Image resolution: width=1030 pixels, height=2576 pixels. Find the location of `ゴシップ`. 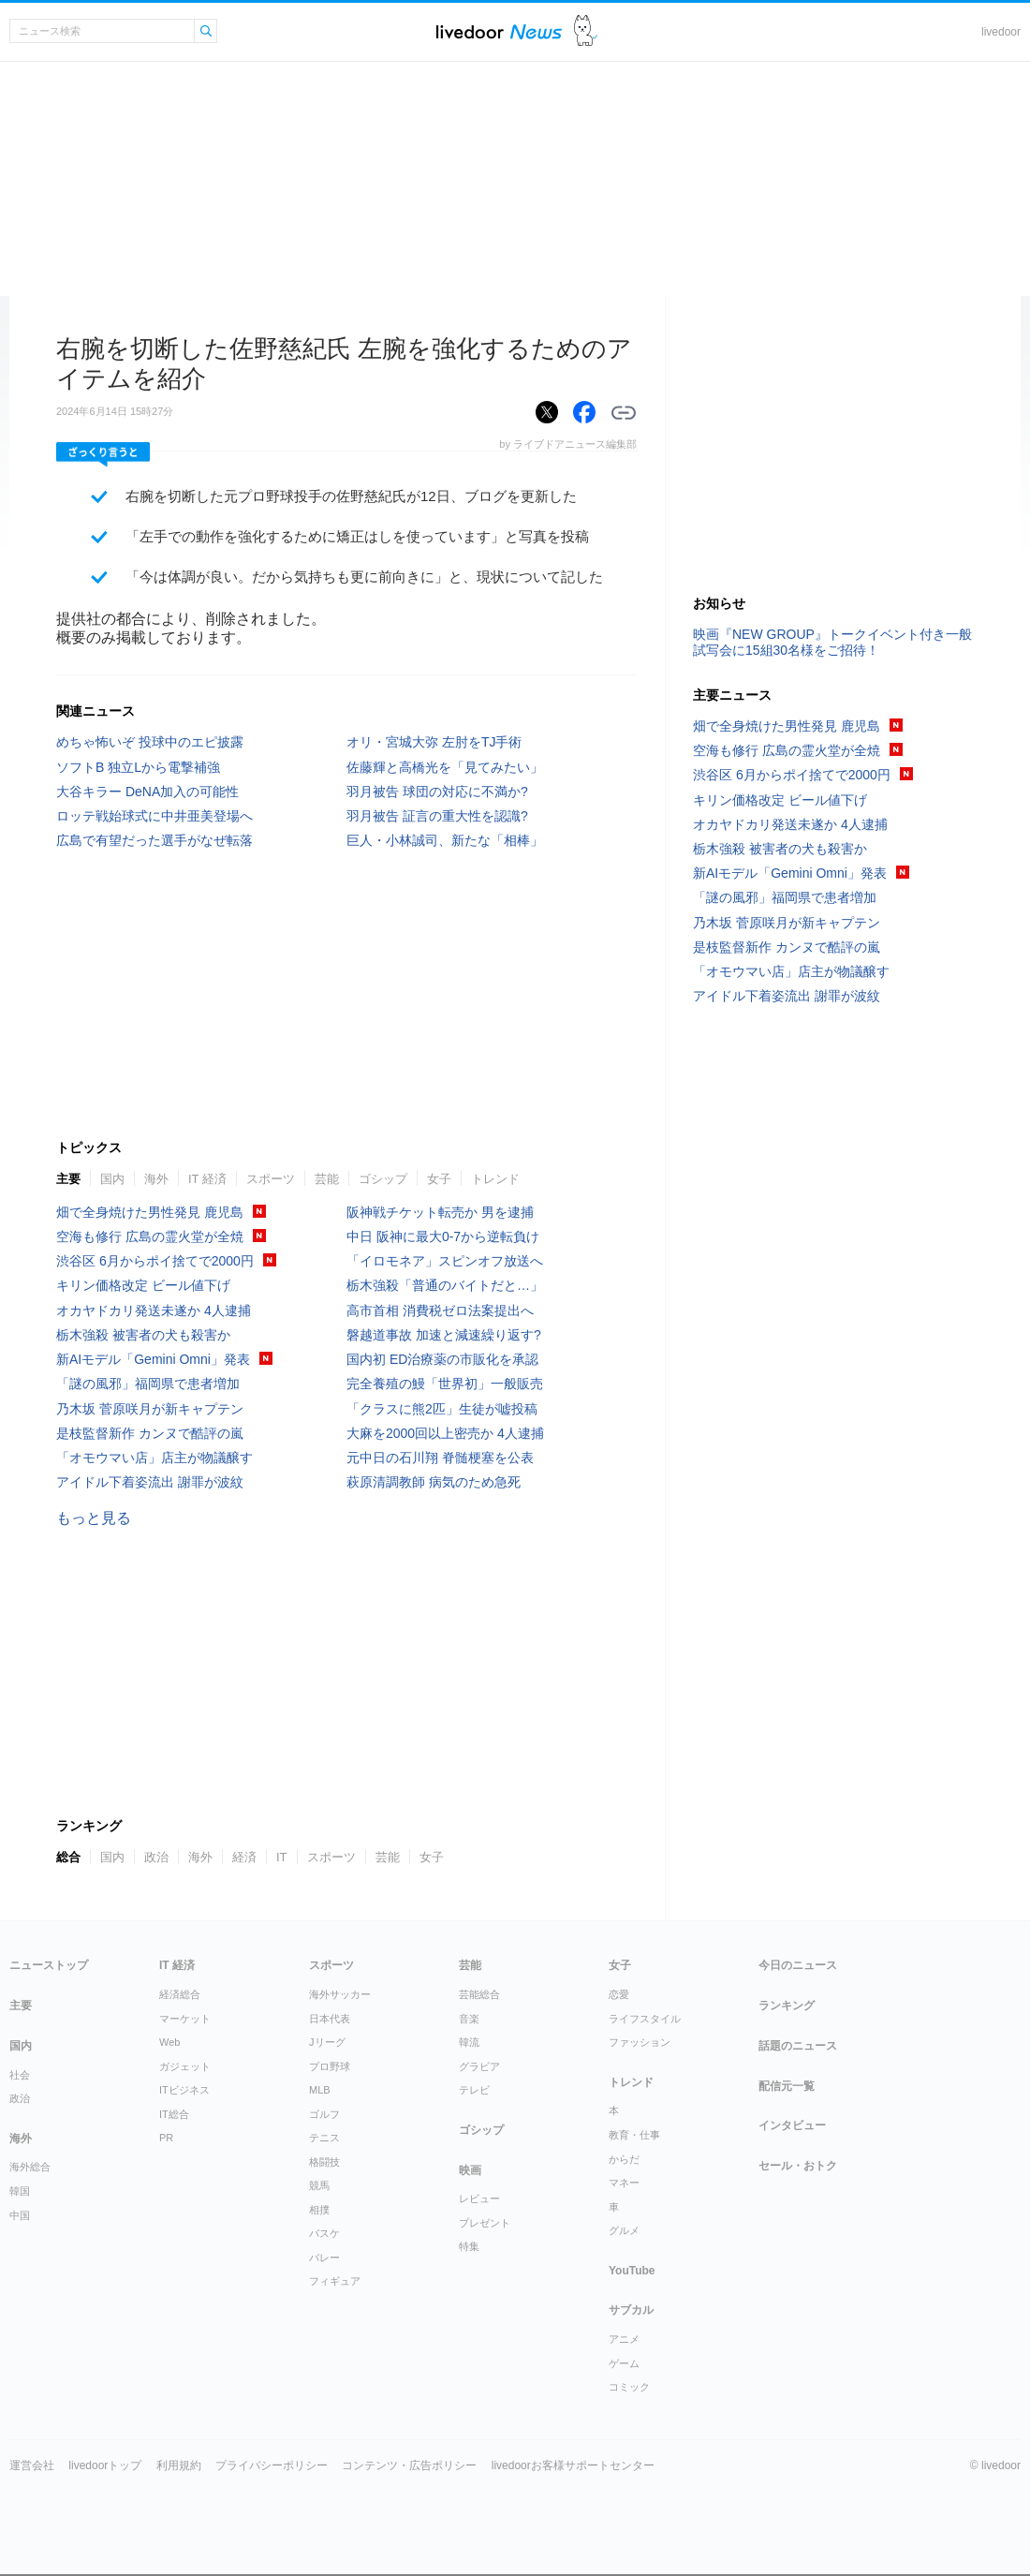

ゴシップ is located at coordinates (383, 1179).